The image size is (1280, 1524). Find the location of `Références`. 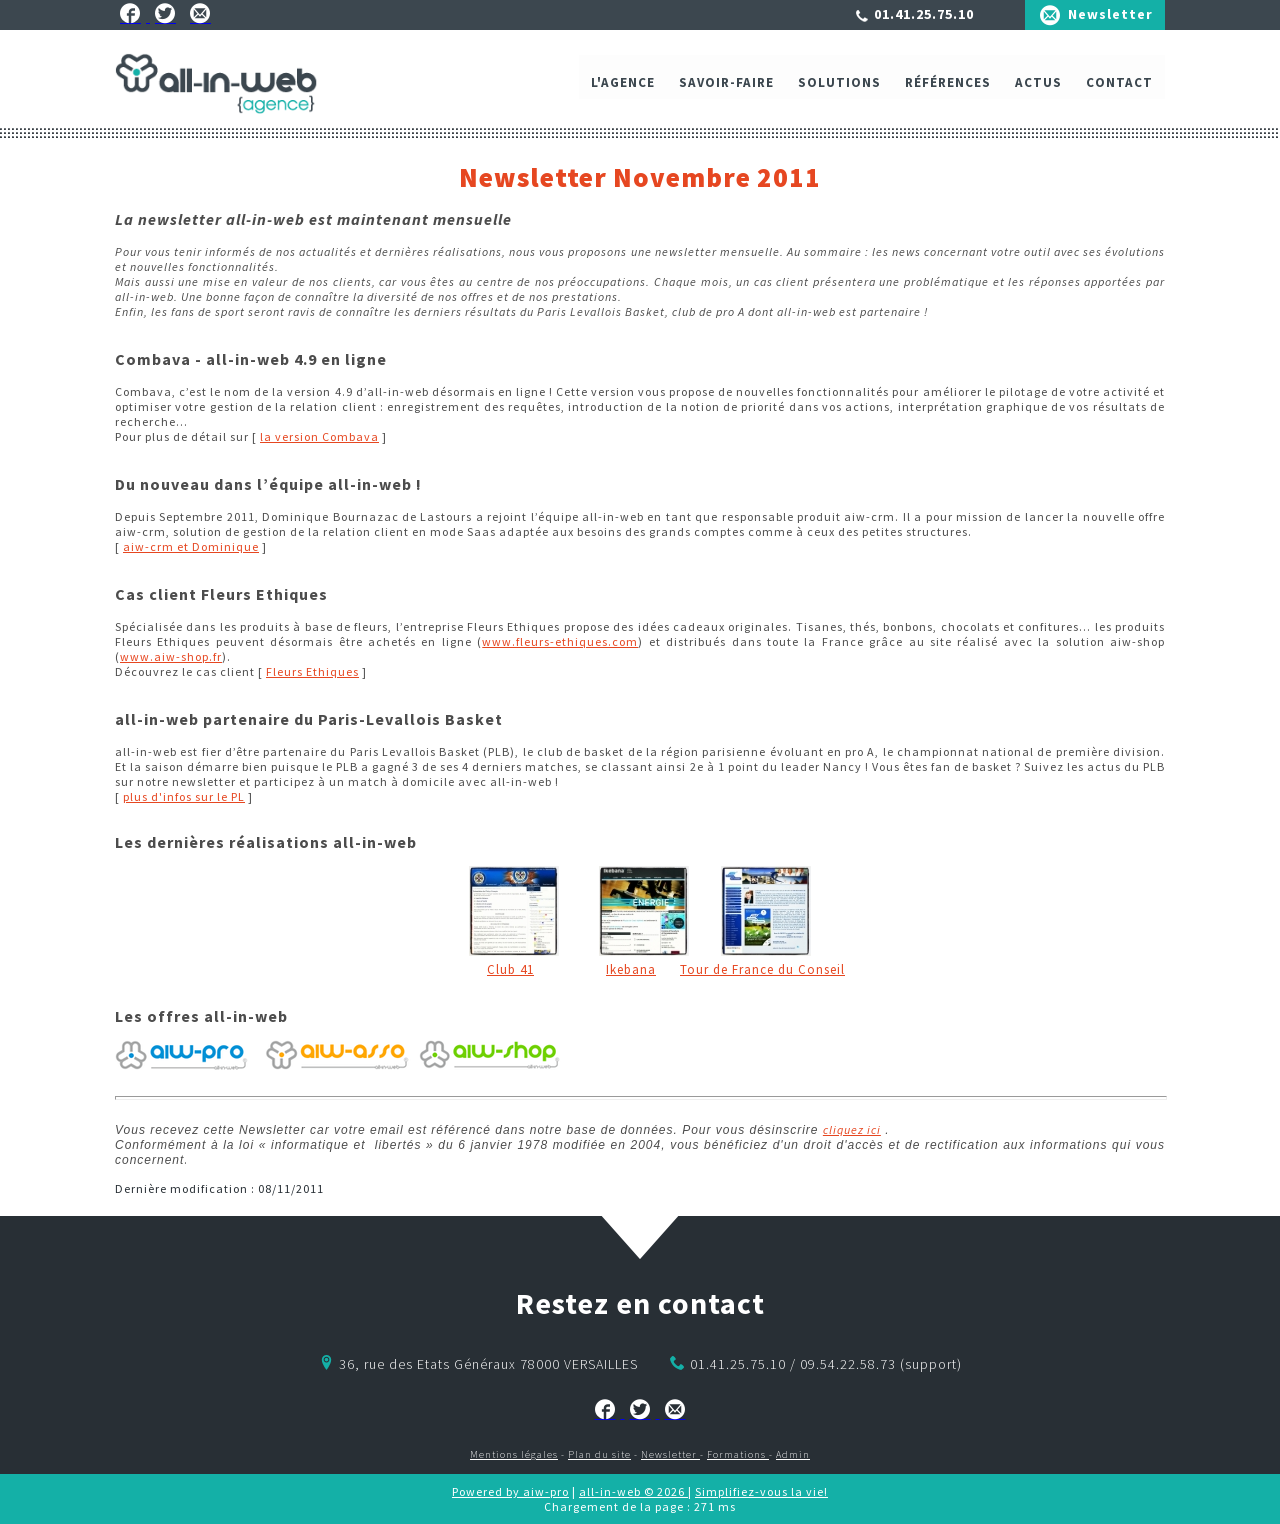

Références is located at coordinates (948, 87).